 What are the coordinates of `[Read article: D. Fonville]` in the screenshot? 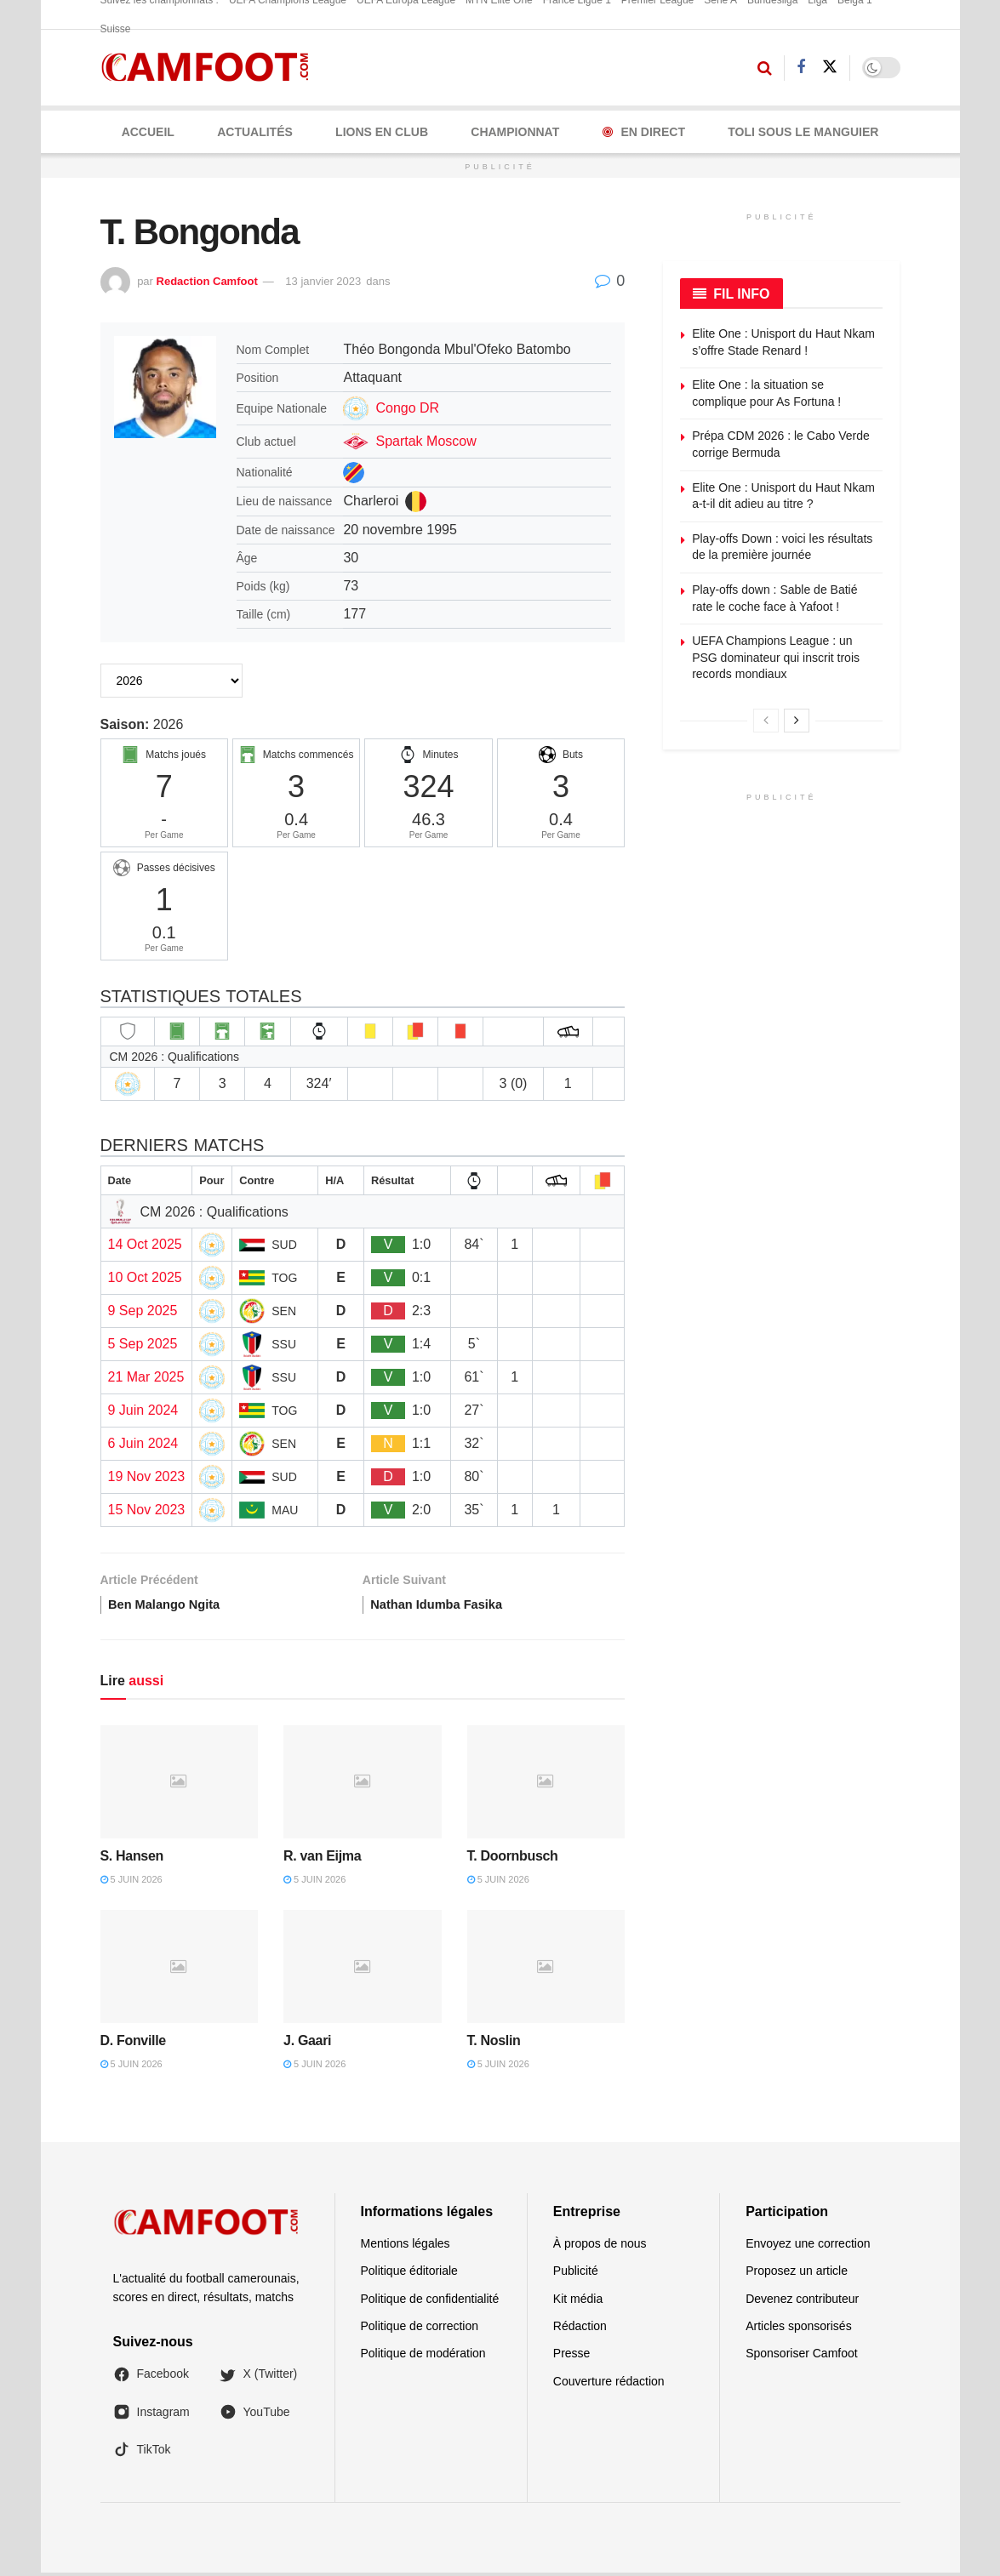 It's located at (179, 1970).